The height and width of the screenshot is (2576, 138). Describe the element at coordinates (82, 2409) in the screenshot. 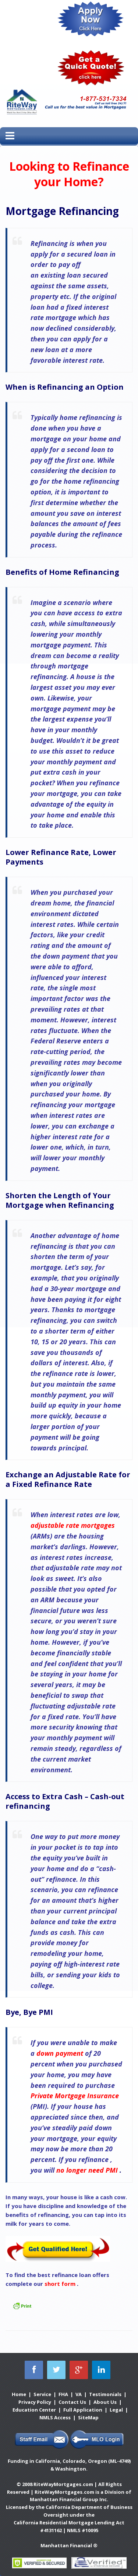

I see `Full Application` at that location.